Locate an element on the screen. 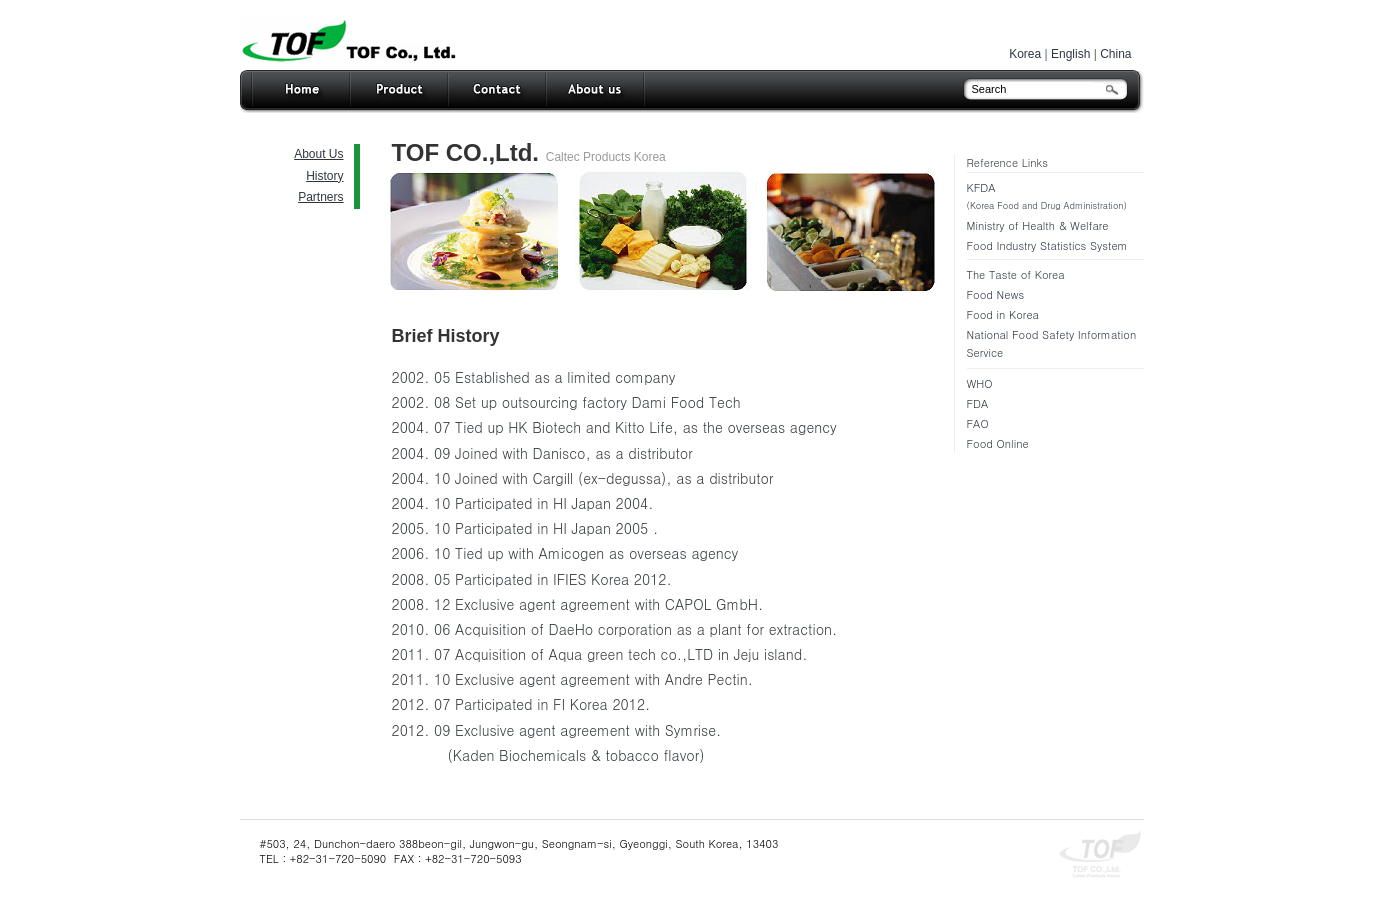 The image size is (1383, 924). Ministry of Health & Welfare is located at coordinates (1038, 225).